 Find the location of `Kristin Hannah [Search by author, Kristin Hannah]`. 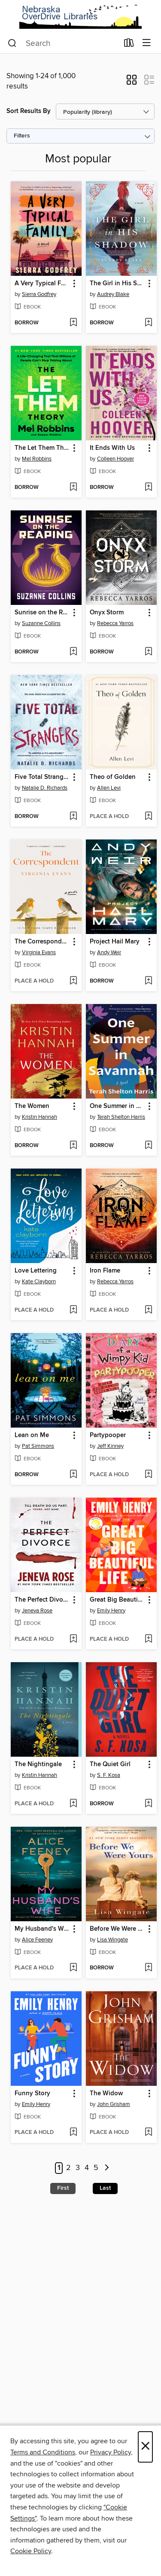

Kristin Hannah [Search by author, Kristin Hannah] is located at coordinates (39, 1117).